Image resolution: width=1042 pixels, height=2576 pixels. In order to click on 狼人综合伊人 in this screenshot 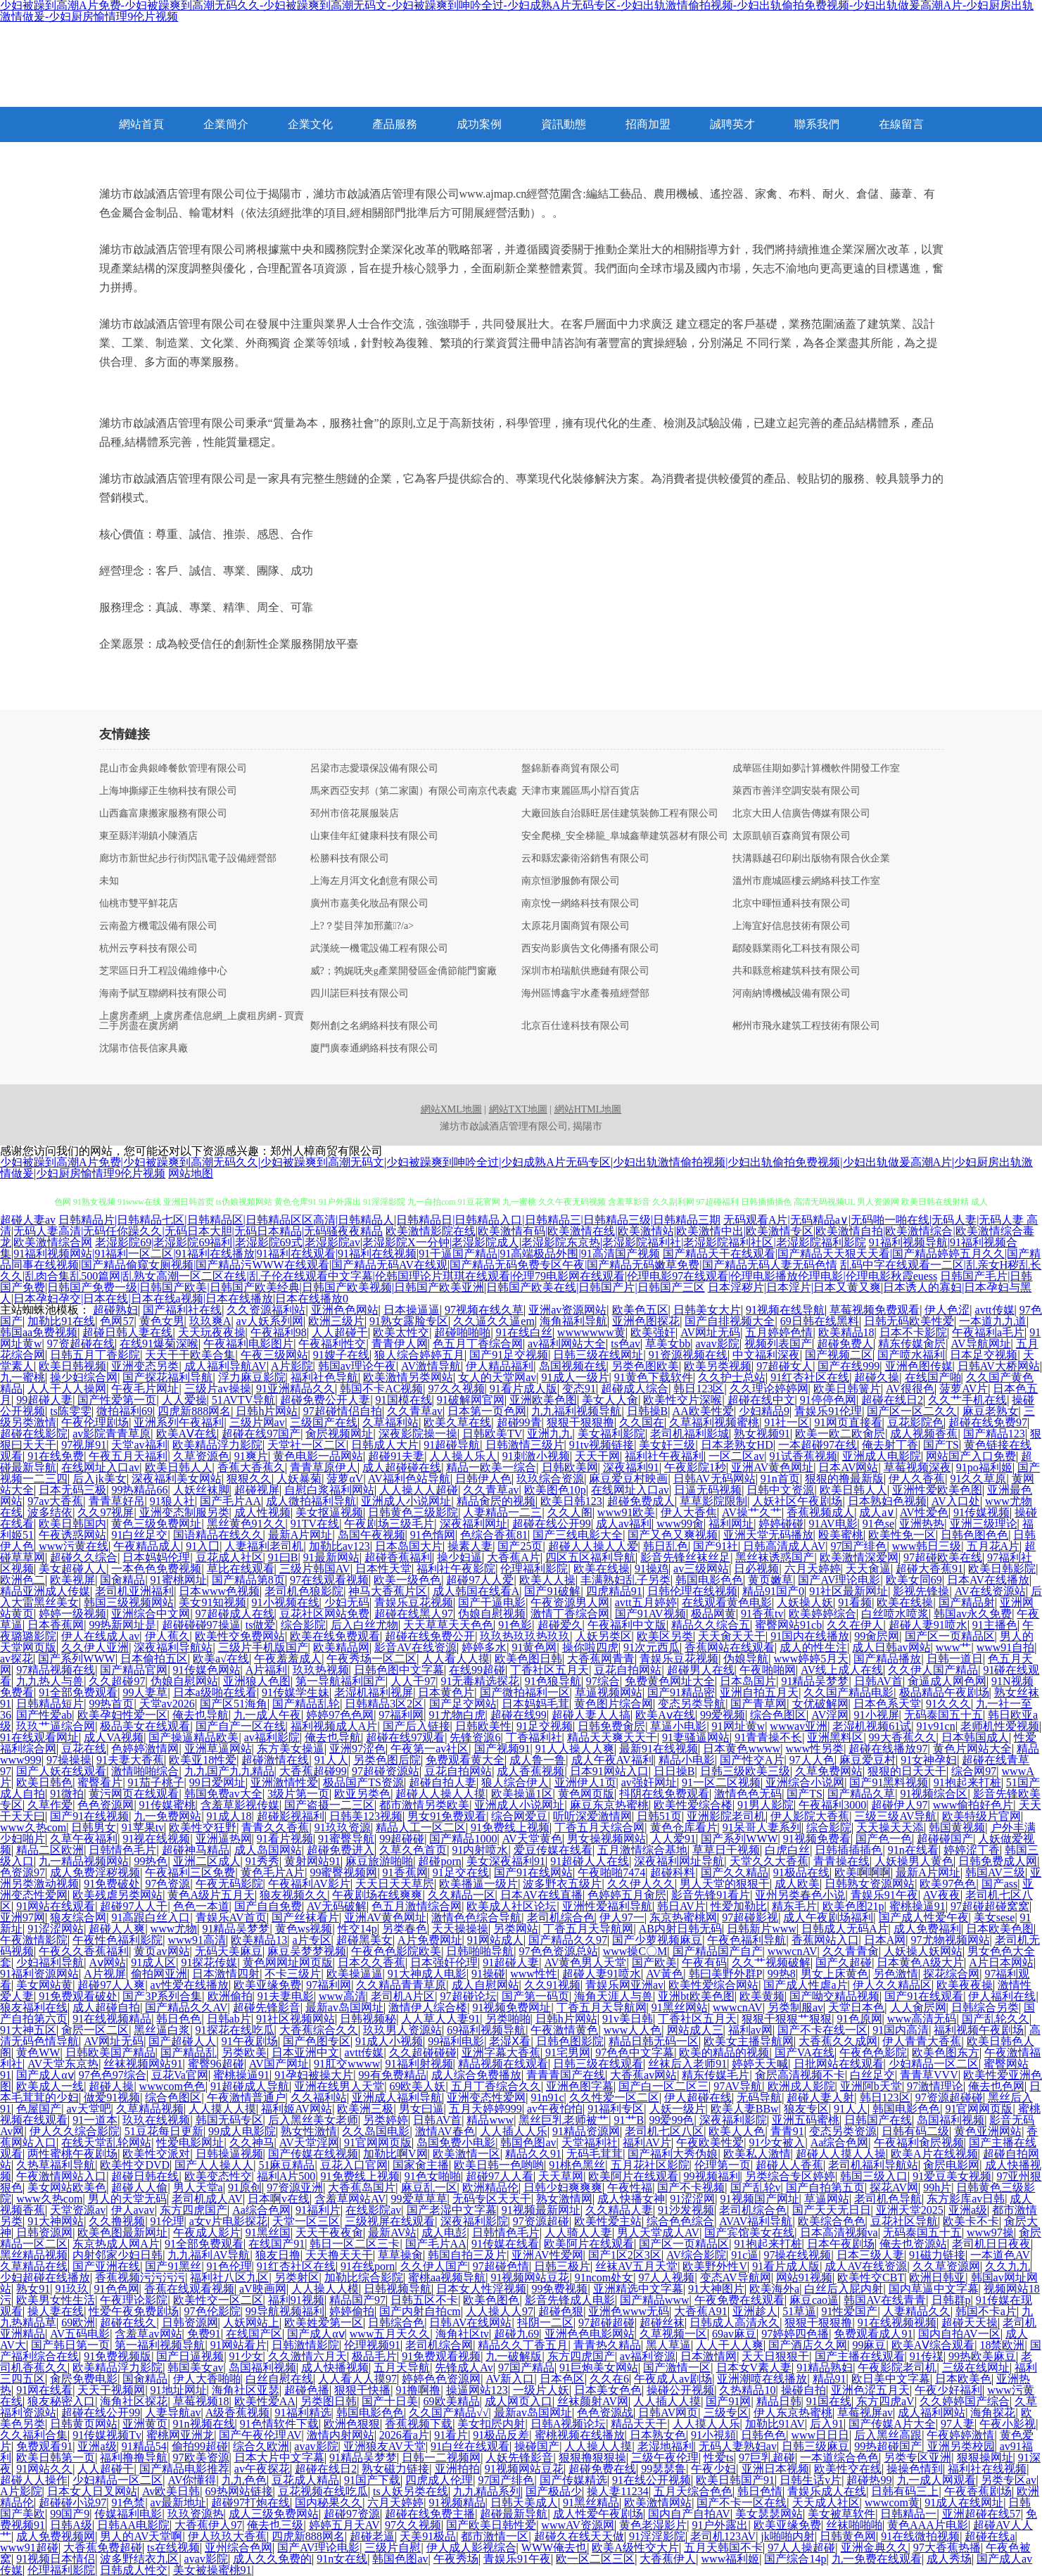, I will do `click(515, 1782)`.